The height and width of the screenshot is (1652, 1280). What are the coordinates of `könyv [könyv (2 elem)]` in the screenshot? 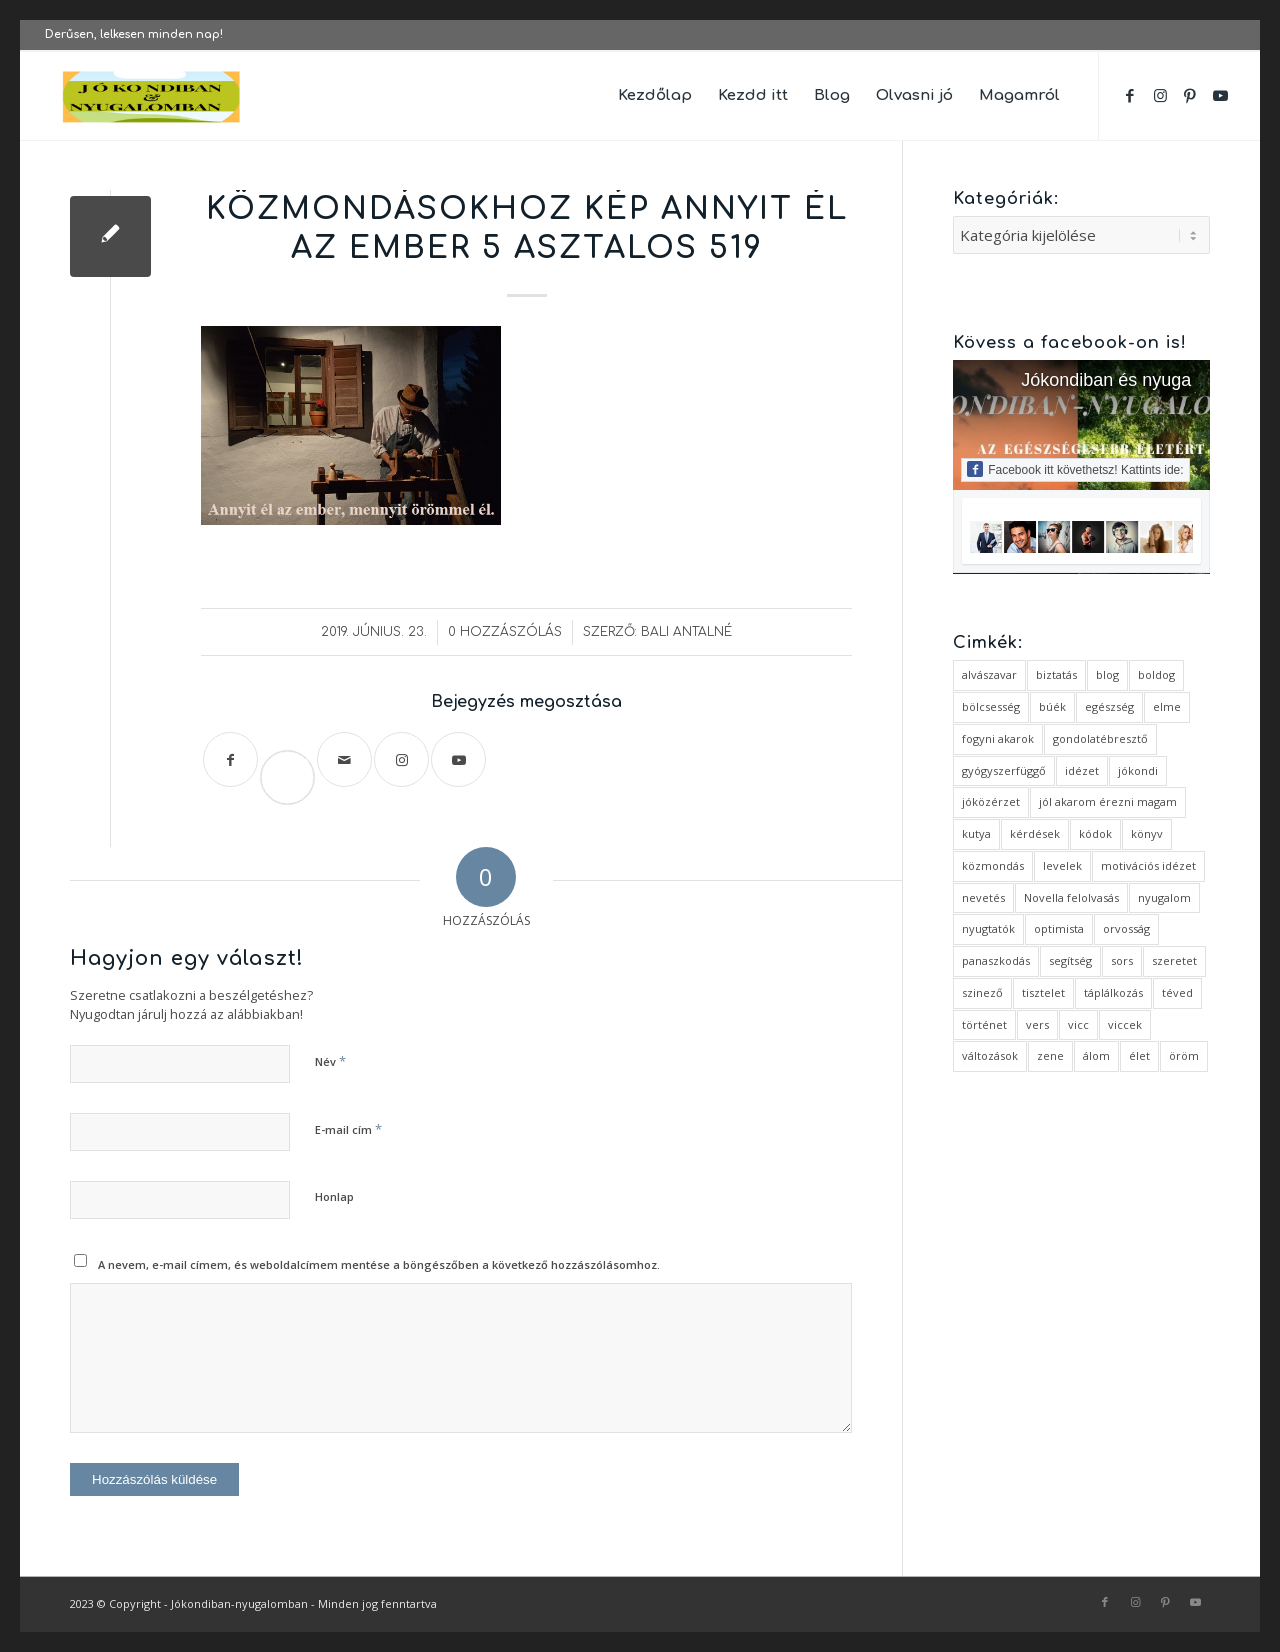 It's located at (1147, 833).